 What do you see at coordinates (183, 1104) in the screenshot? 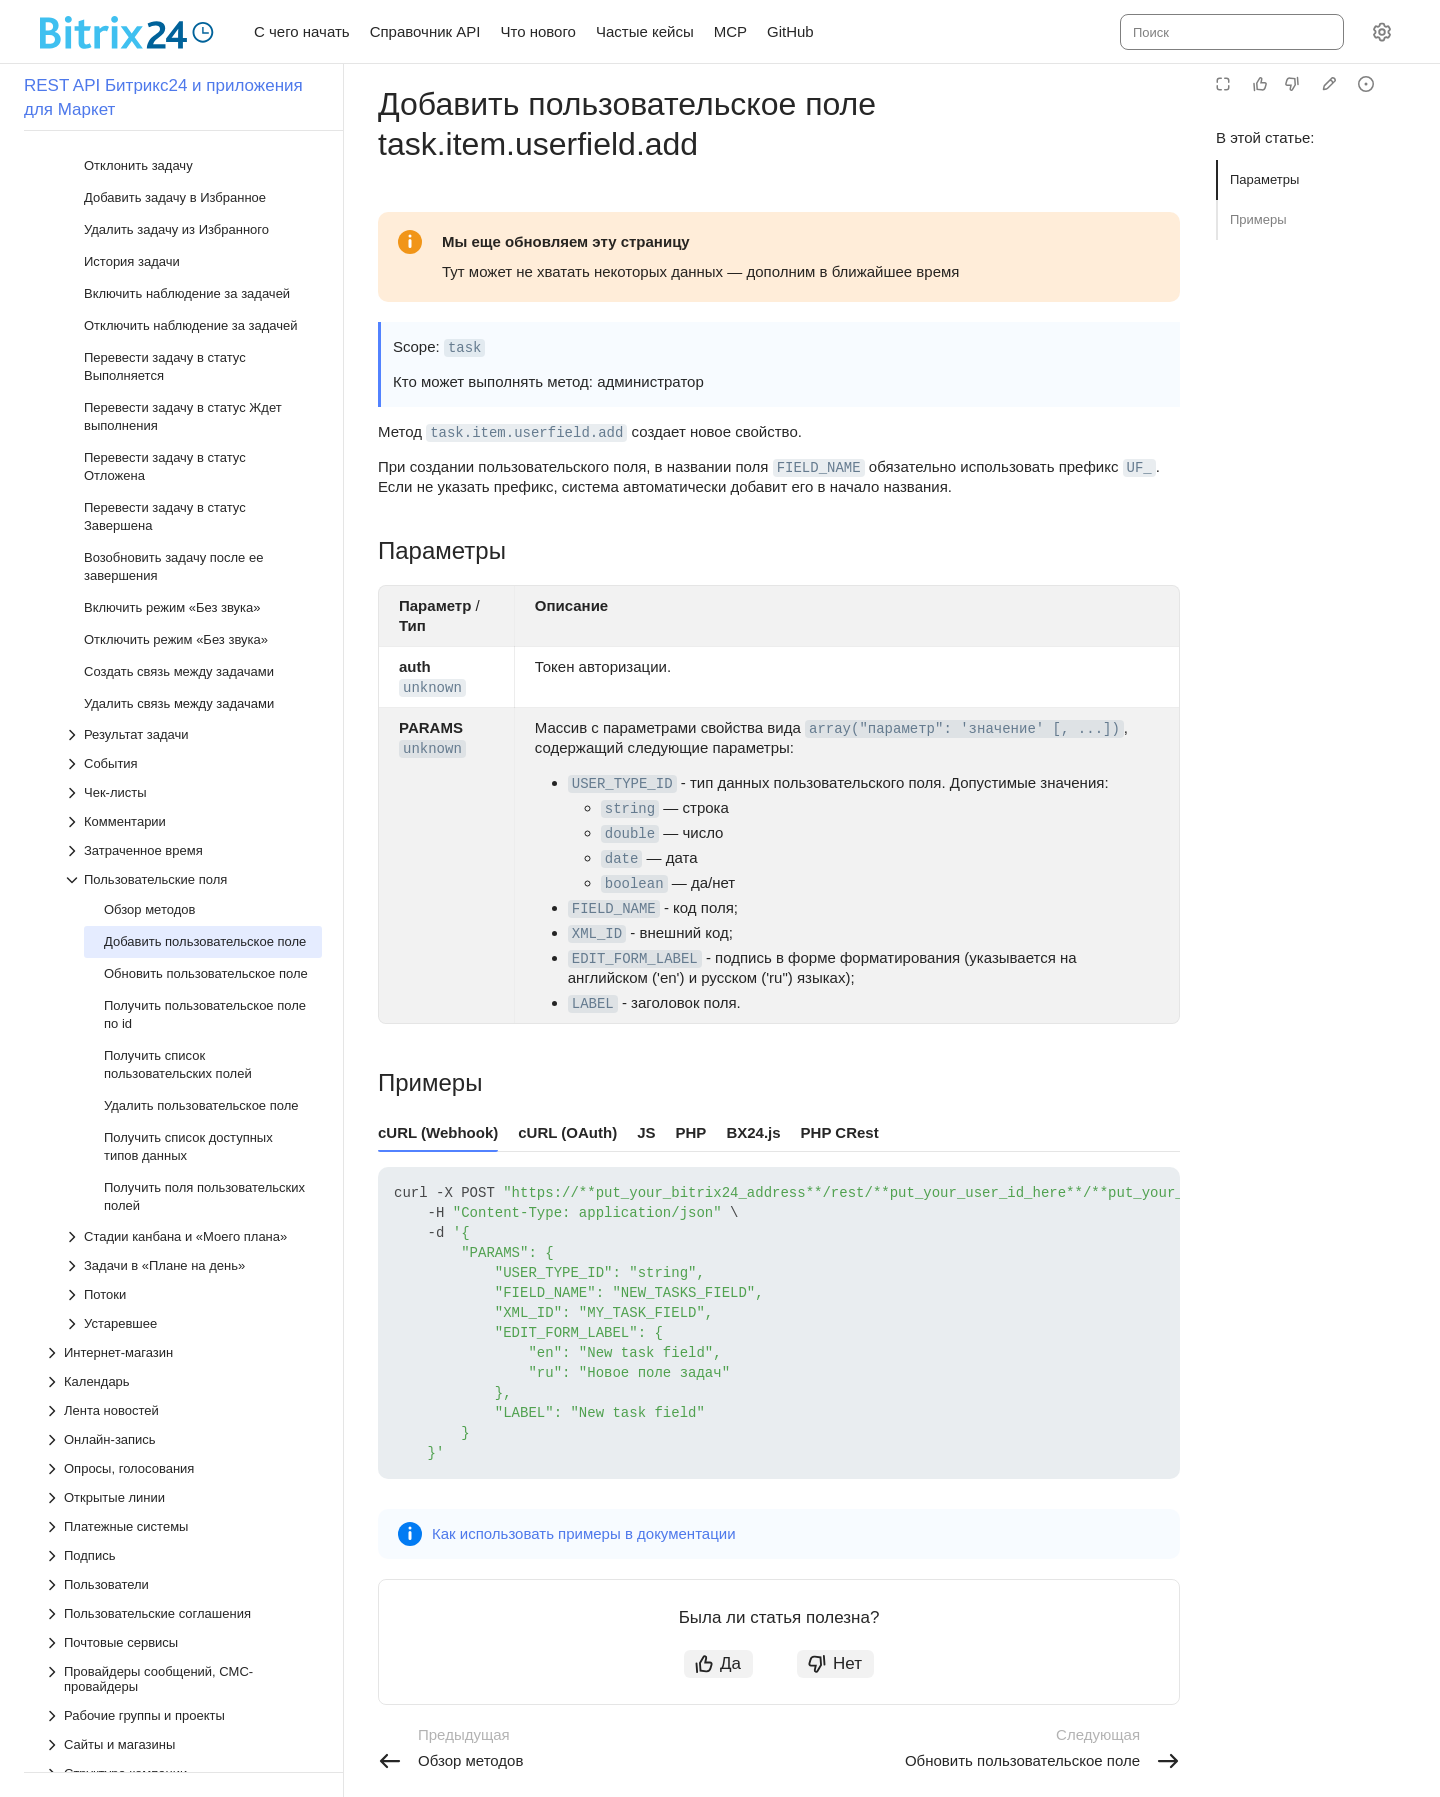
I see `[Выпадающий список Почтовые сервисы]` at bounding box center [183, 1104].